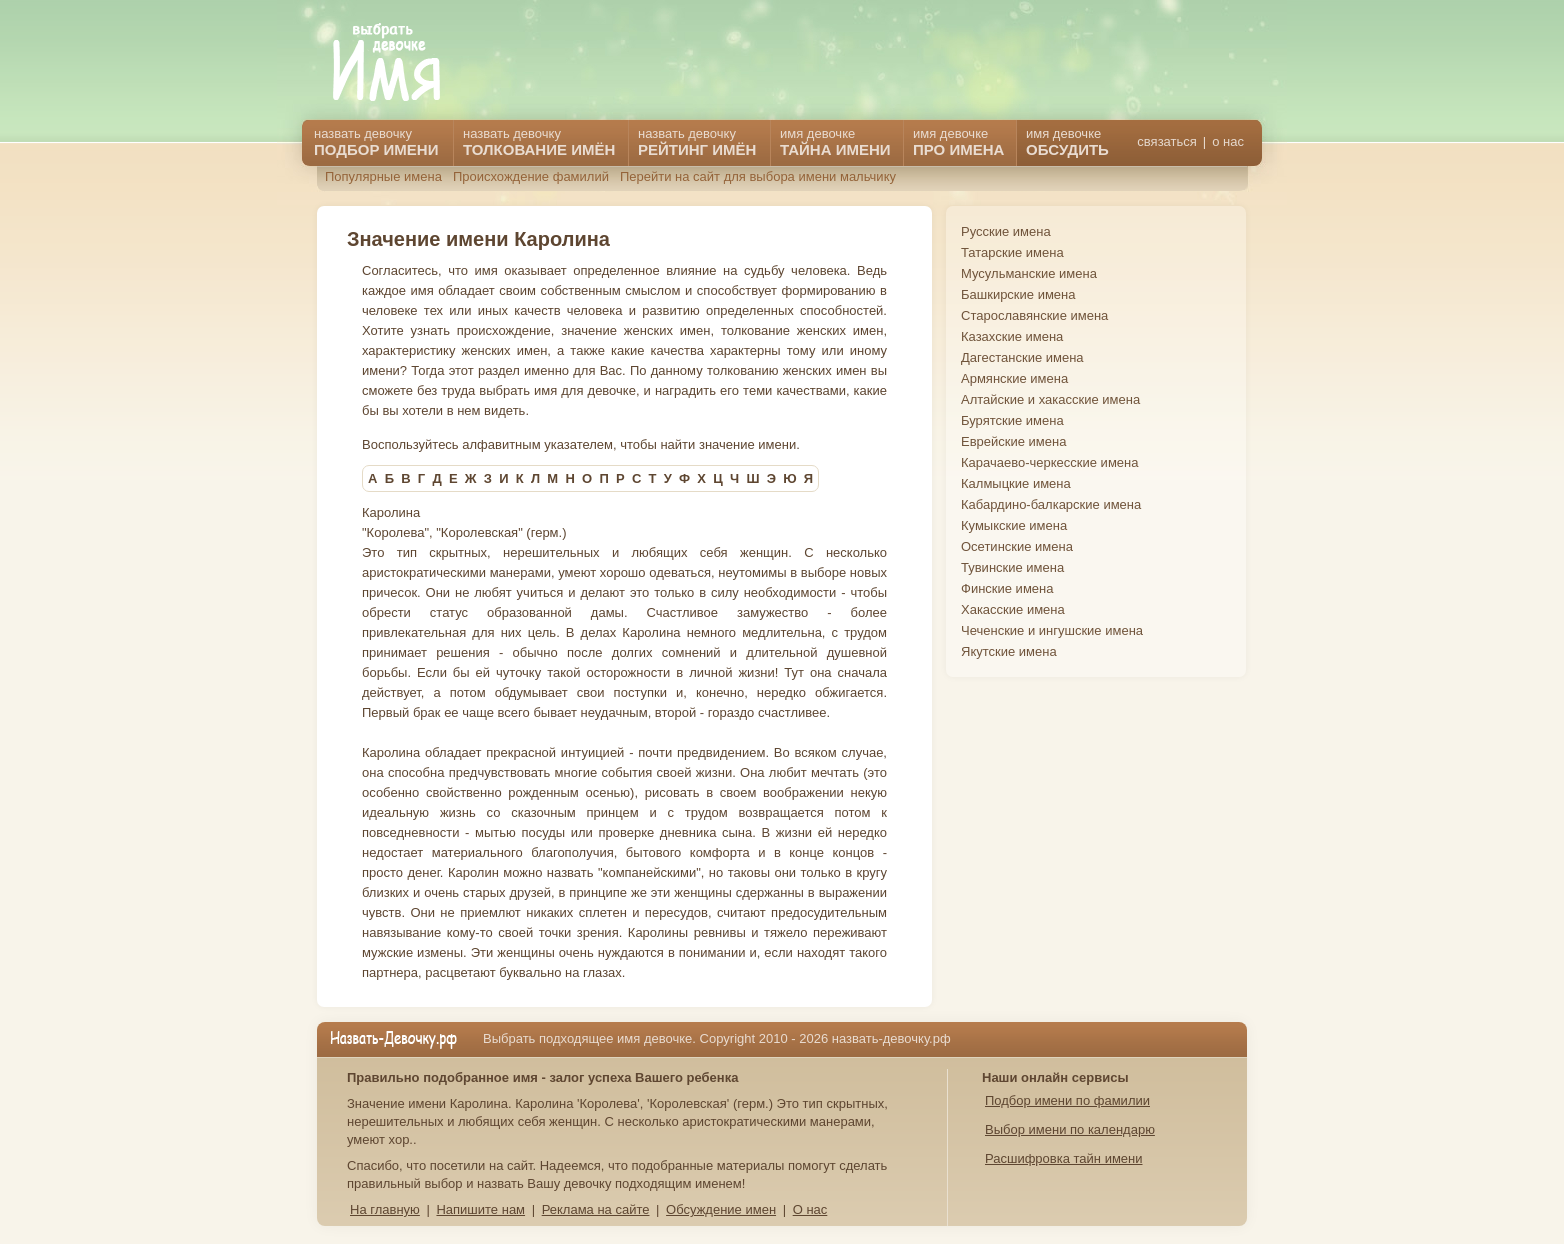 This screenshot has height=1244, width=1564. Describe the element at coordinates (531, 176) in the screenshot. I see `Происхождение фамилий` at that location.